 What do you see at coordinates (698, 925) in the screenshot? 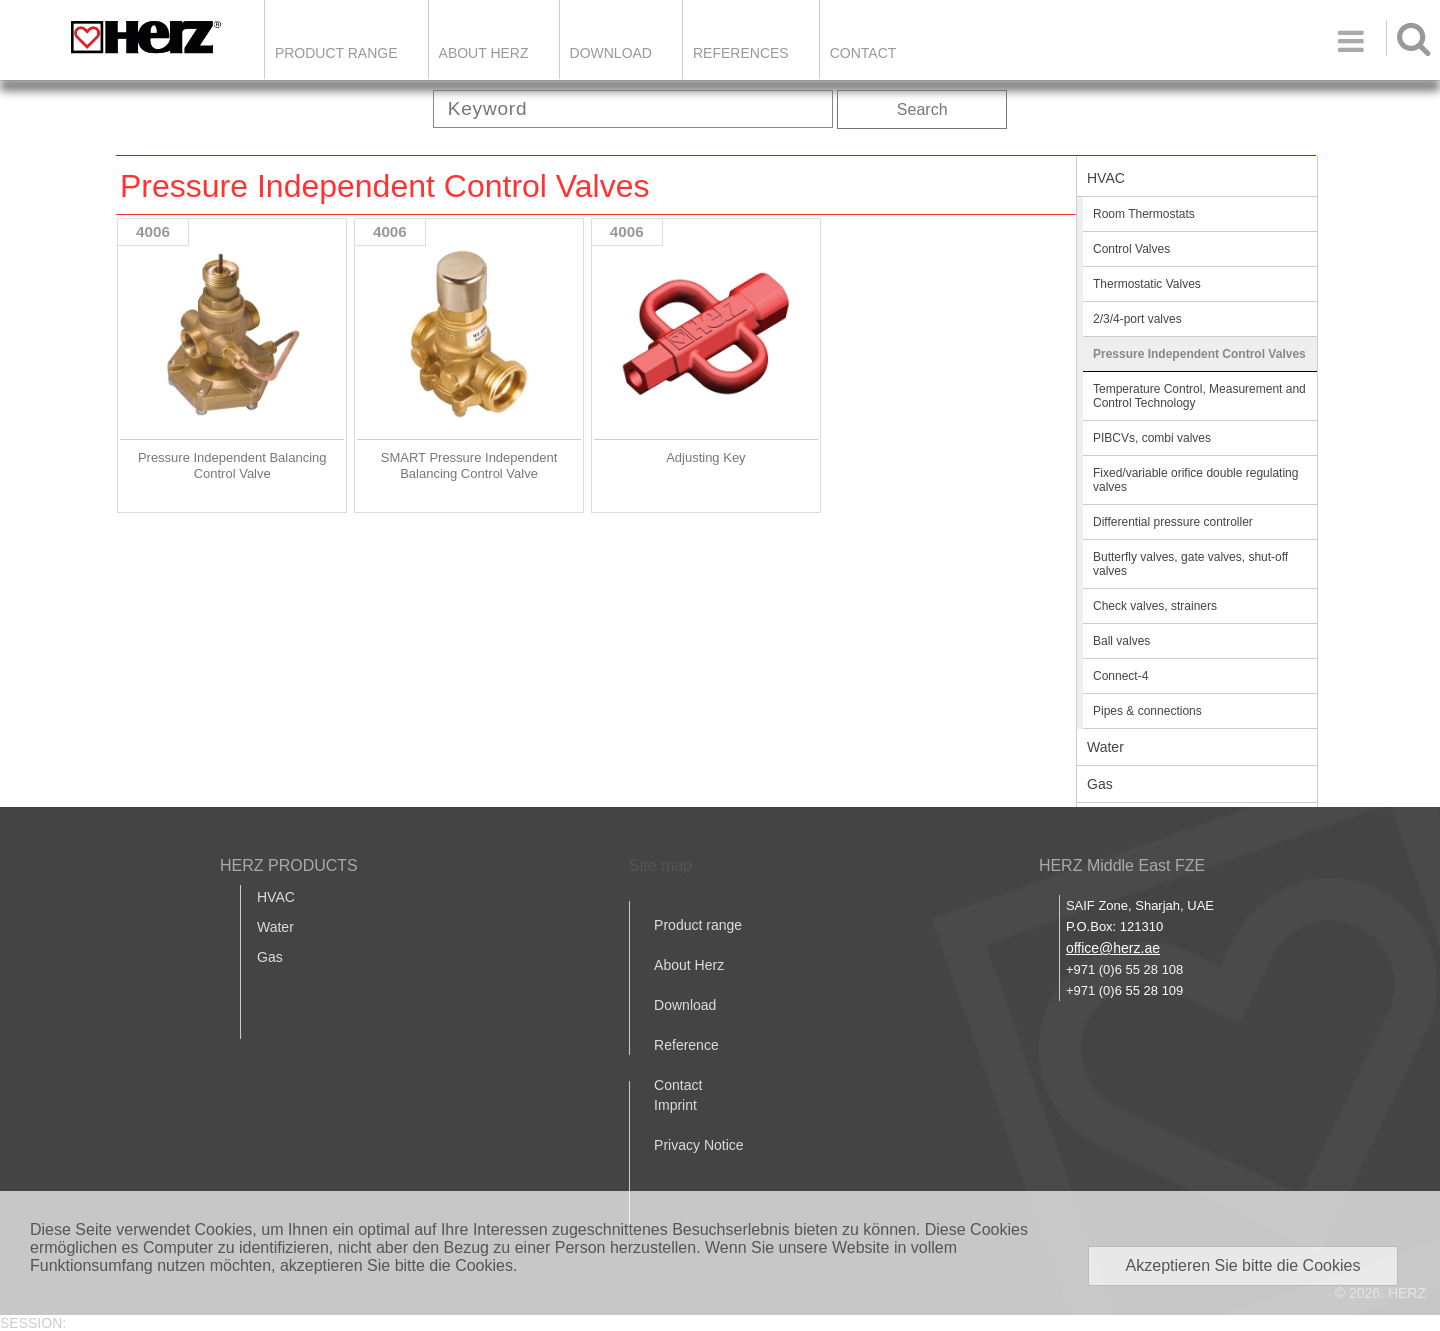
I see `Product range` at bounding box center [698, 925].